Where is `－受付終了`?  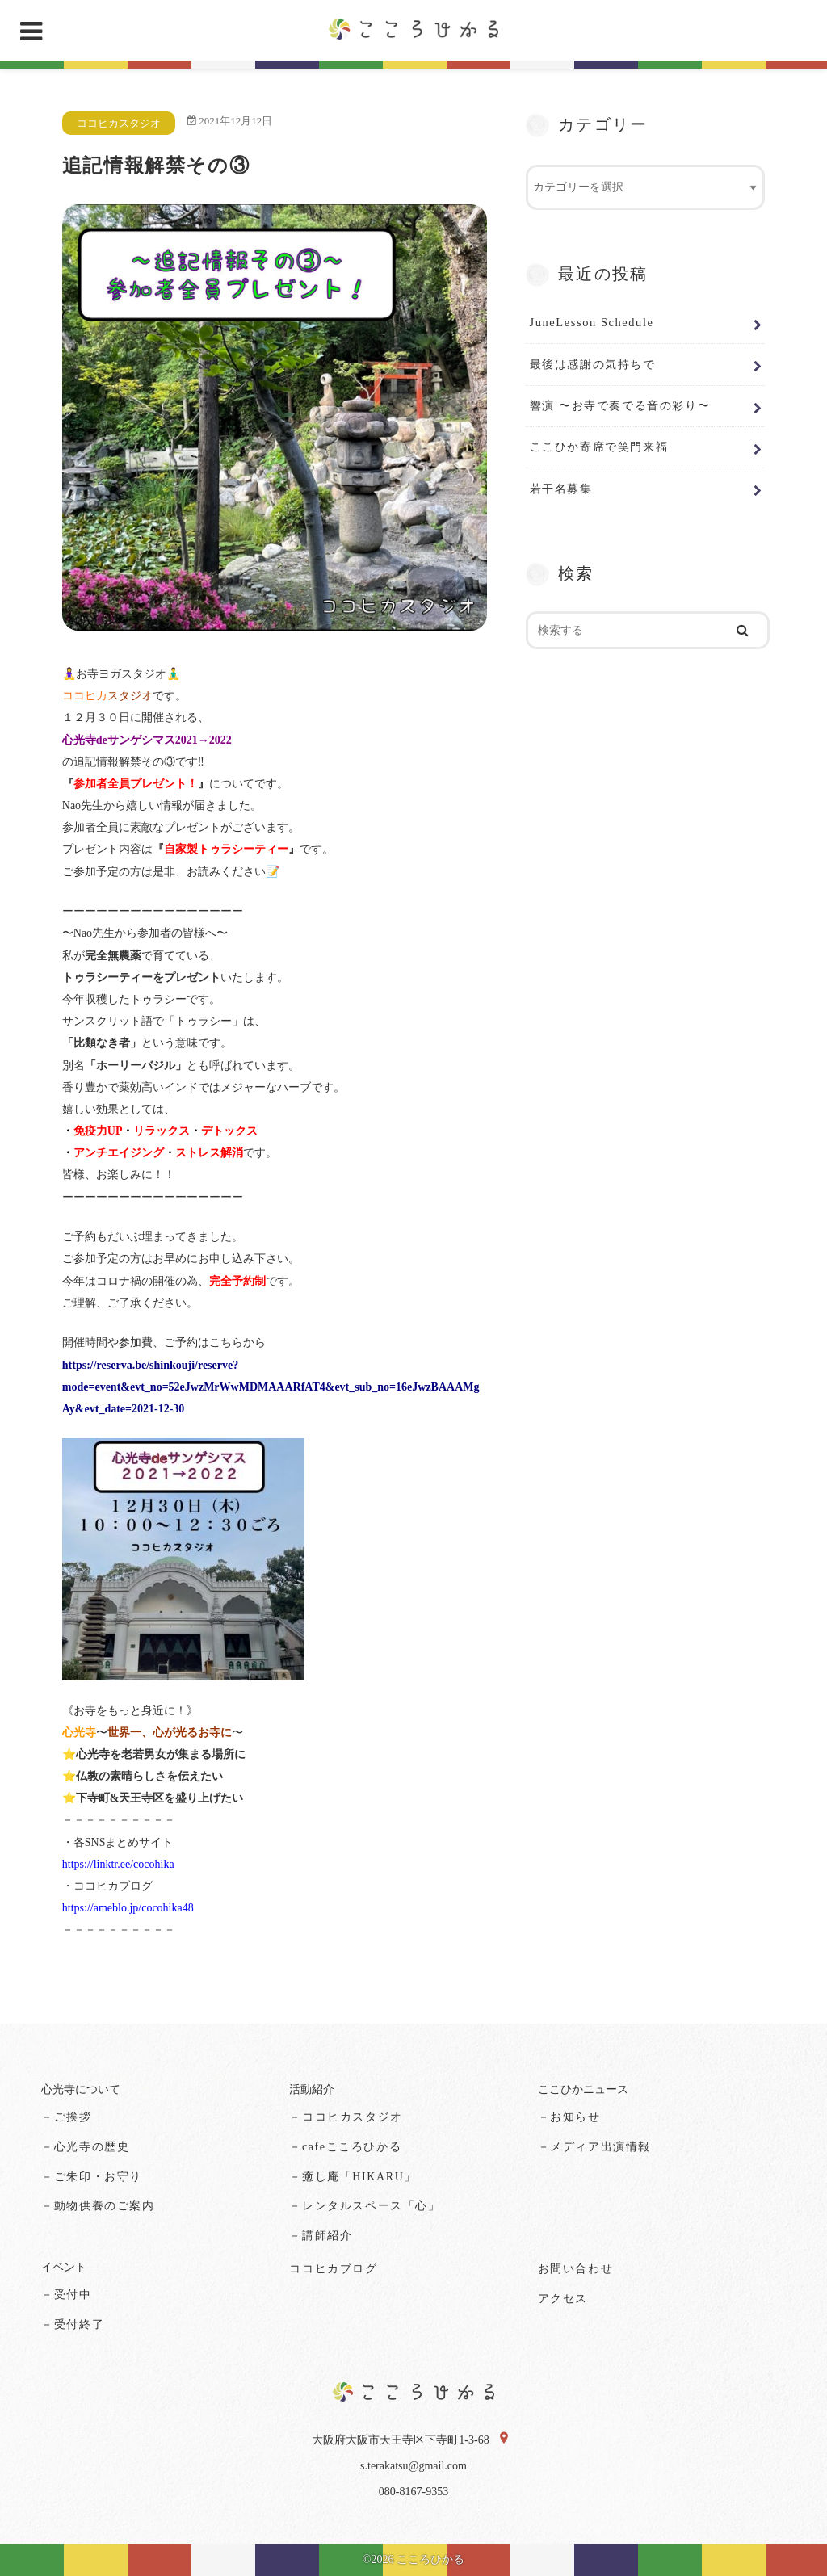 －受付終了 is located at coordinates (72, 2324).